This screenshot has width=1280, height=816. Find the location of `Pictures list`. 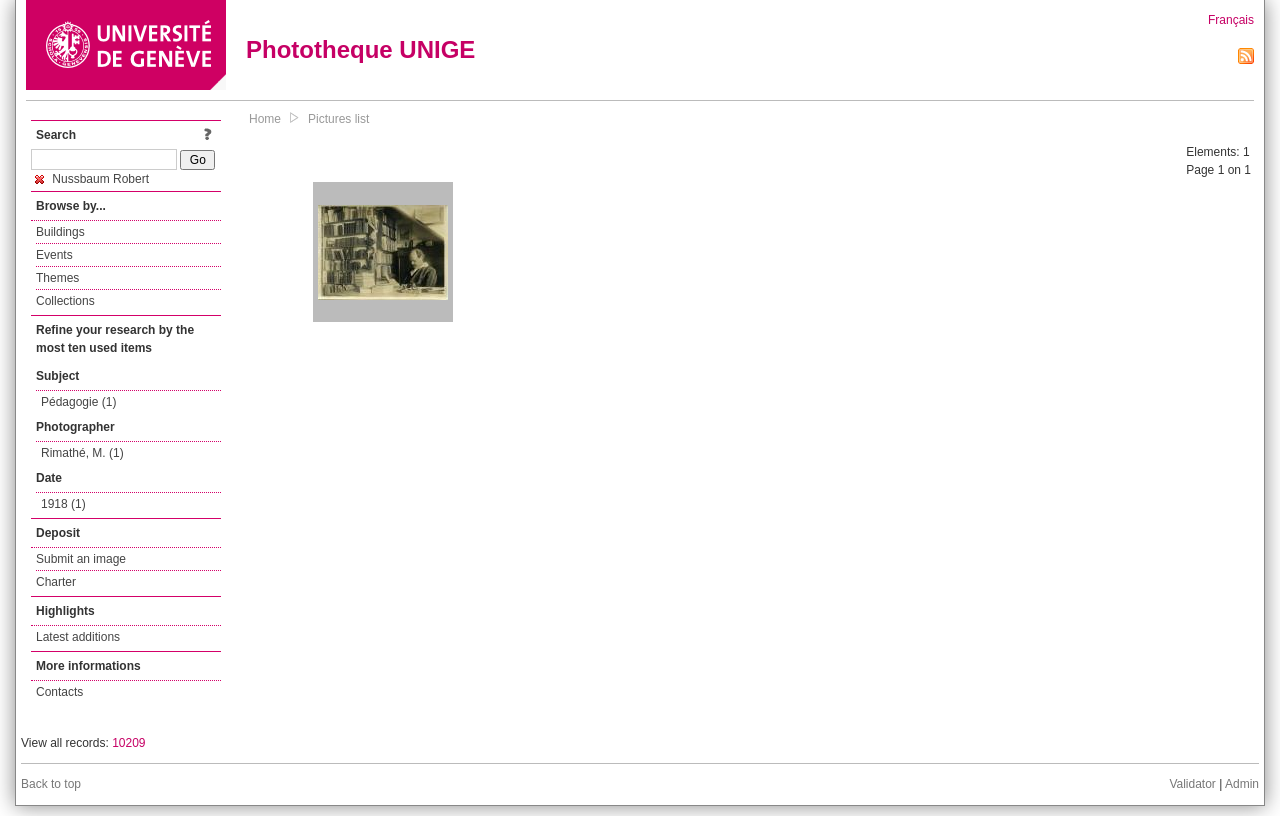

Pictures list is located at coordinates (338, 119).